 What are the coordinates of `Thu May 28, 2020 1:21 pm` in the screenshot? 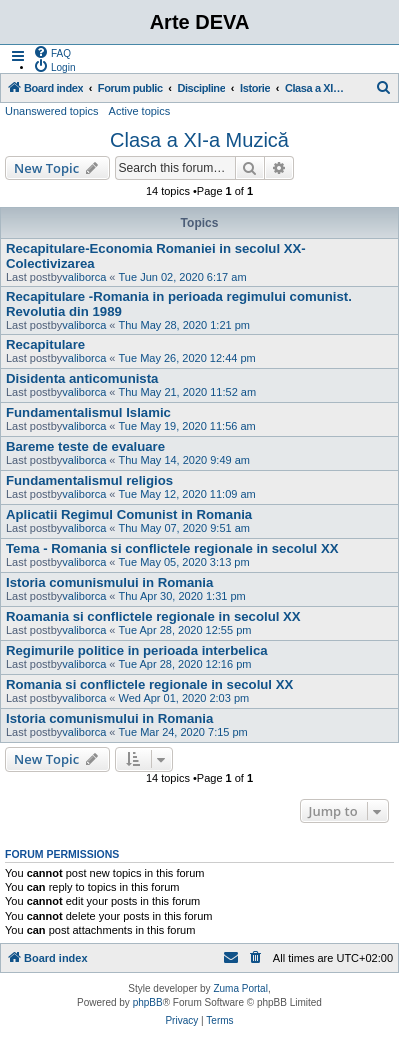 It's located at (184, 325).